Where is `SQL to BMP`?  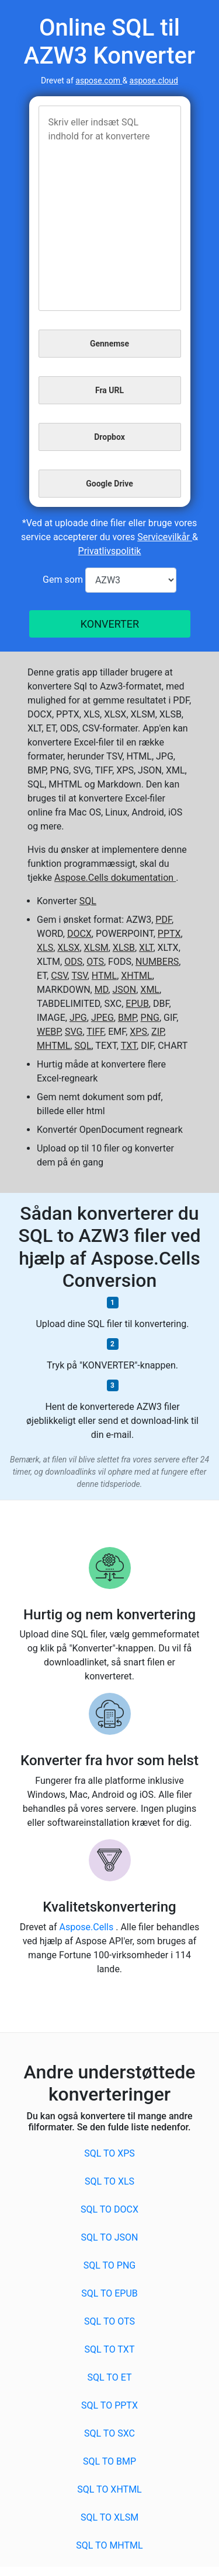
SQL to BMP is located at coordinates (109, 2461).